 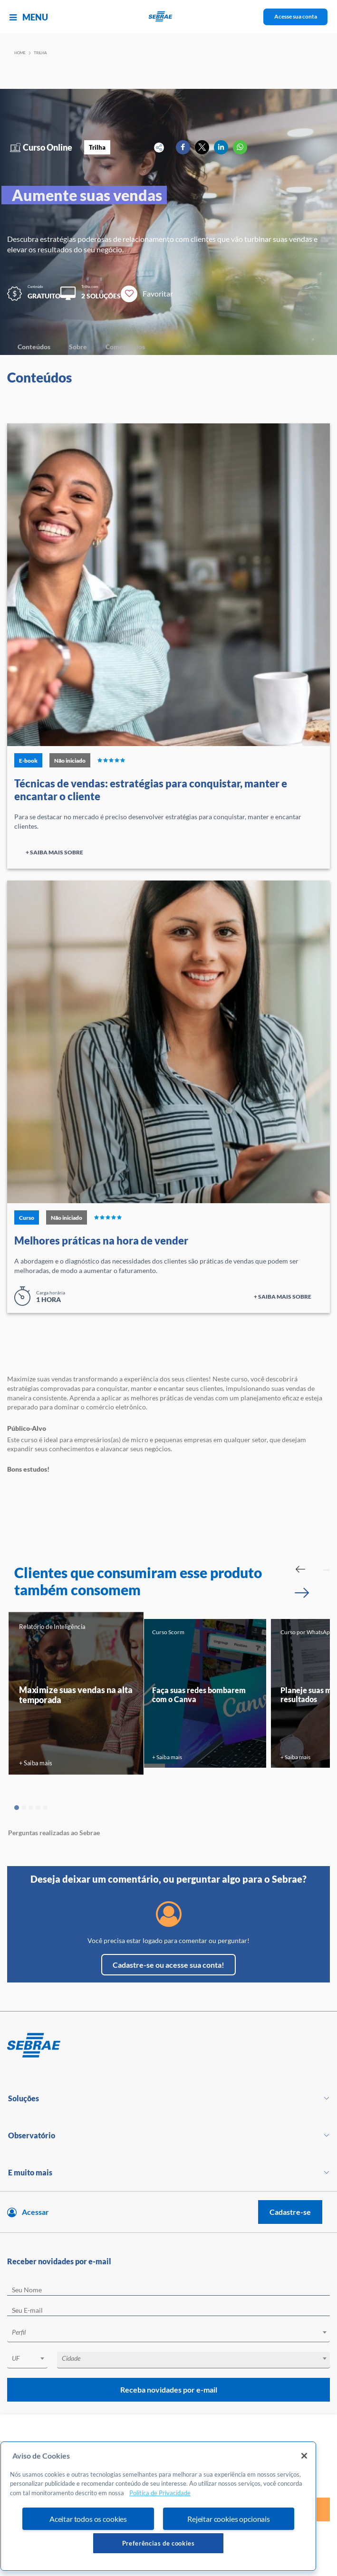 What do you see at coordinates (20, 52) in the screenshot?
I see `Home` at bounding box center [20, 52].